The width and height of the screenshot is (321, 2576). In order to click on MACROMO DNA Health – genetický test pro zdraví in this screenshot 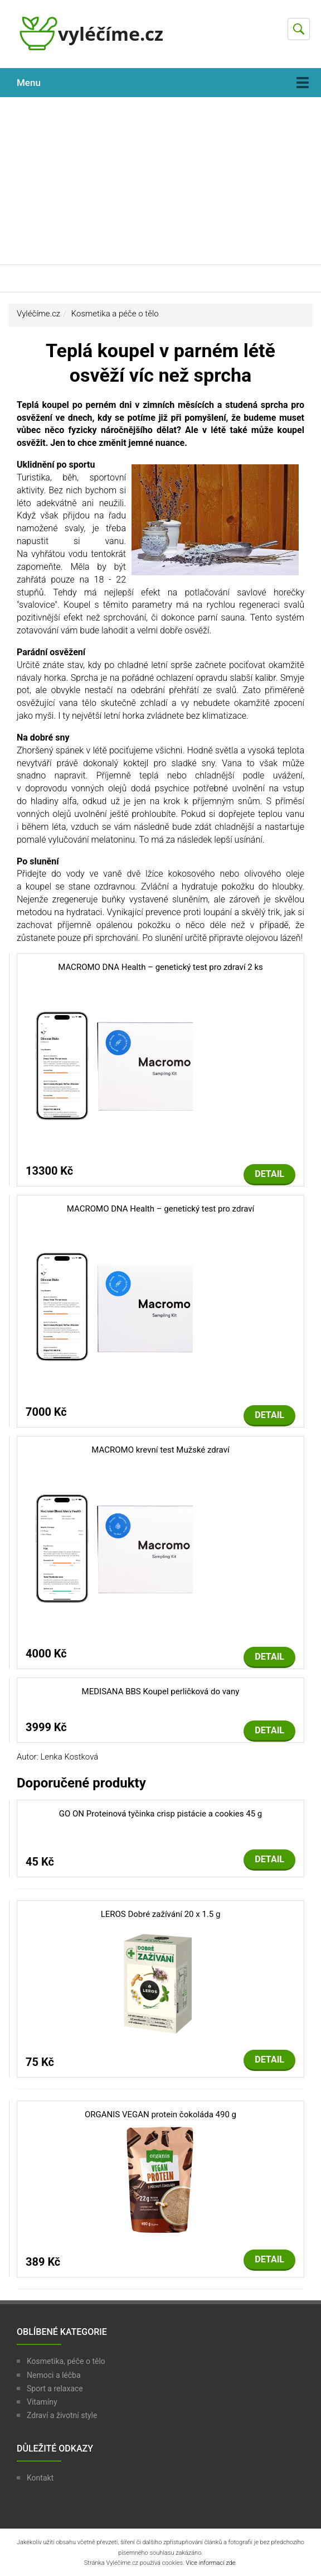, I will do `click(160, 1209)`.